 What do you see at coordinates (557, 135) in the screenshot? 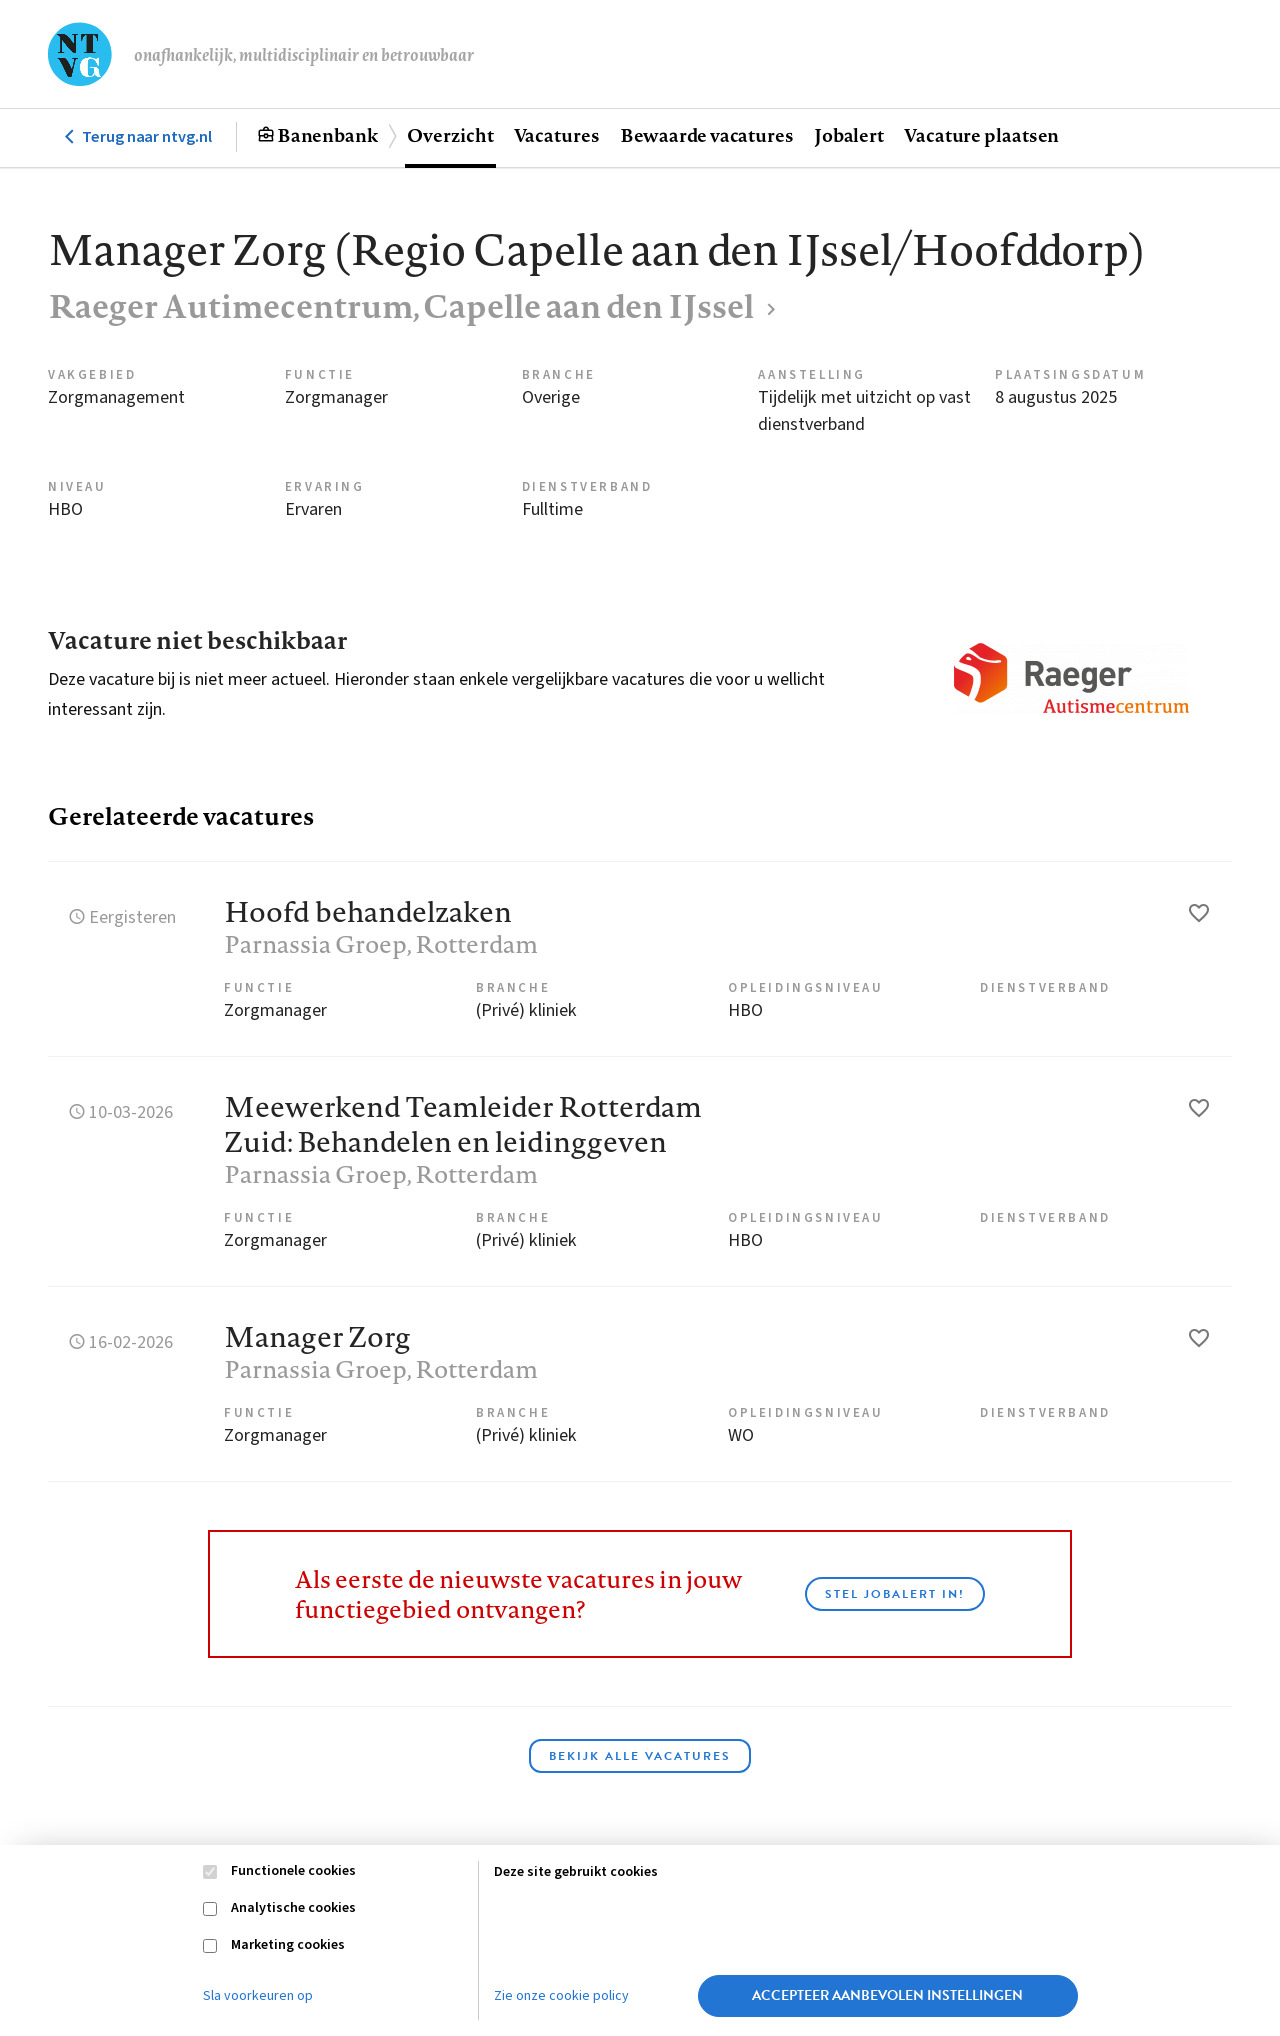
I see `Vacatures` at bounding box center [557, 135].